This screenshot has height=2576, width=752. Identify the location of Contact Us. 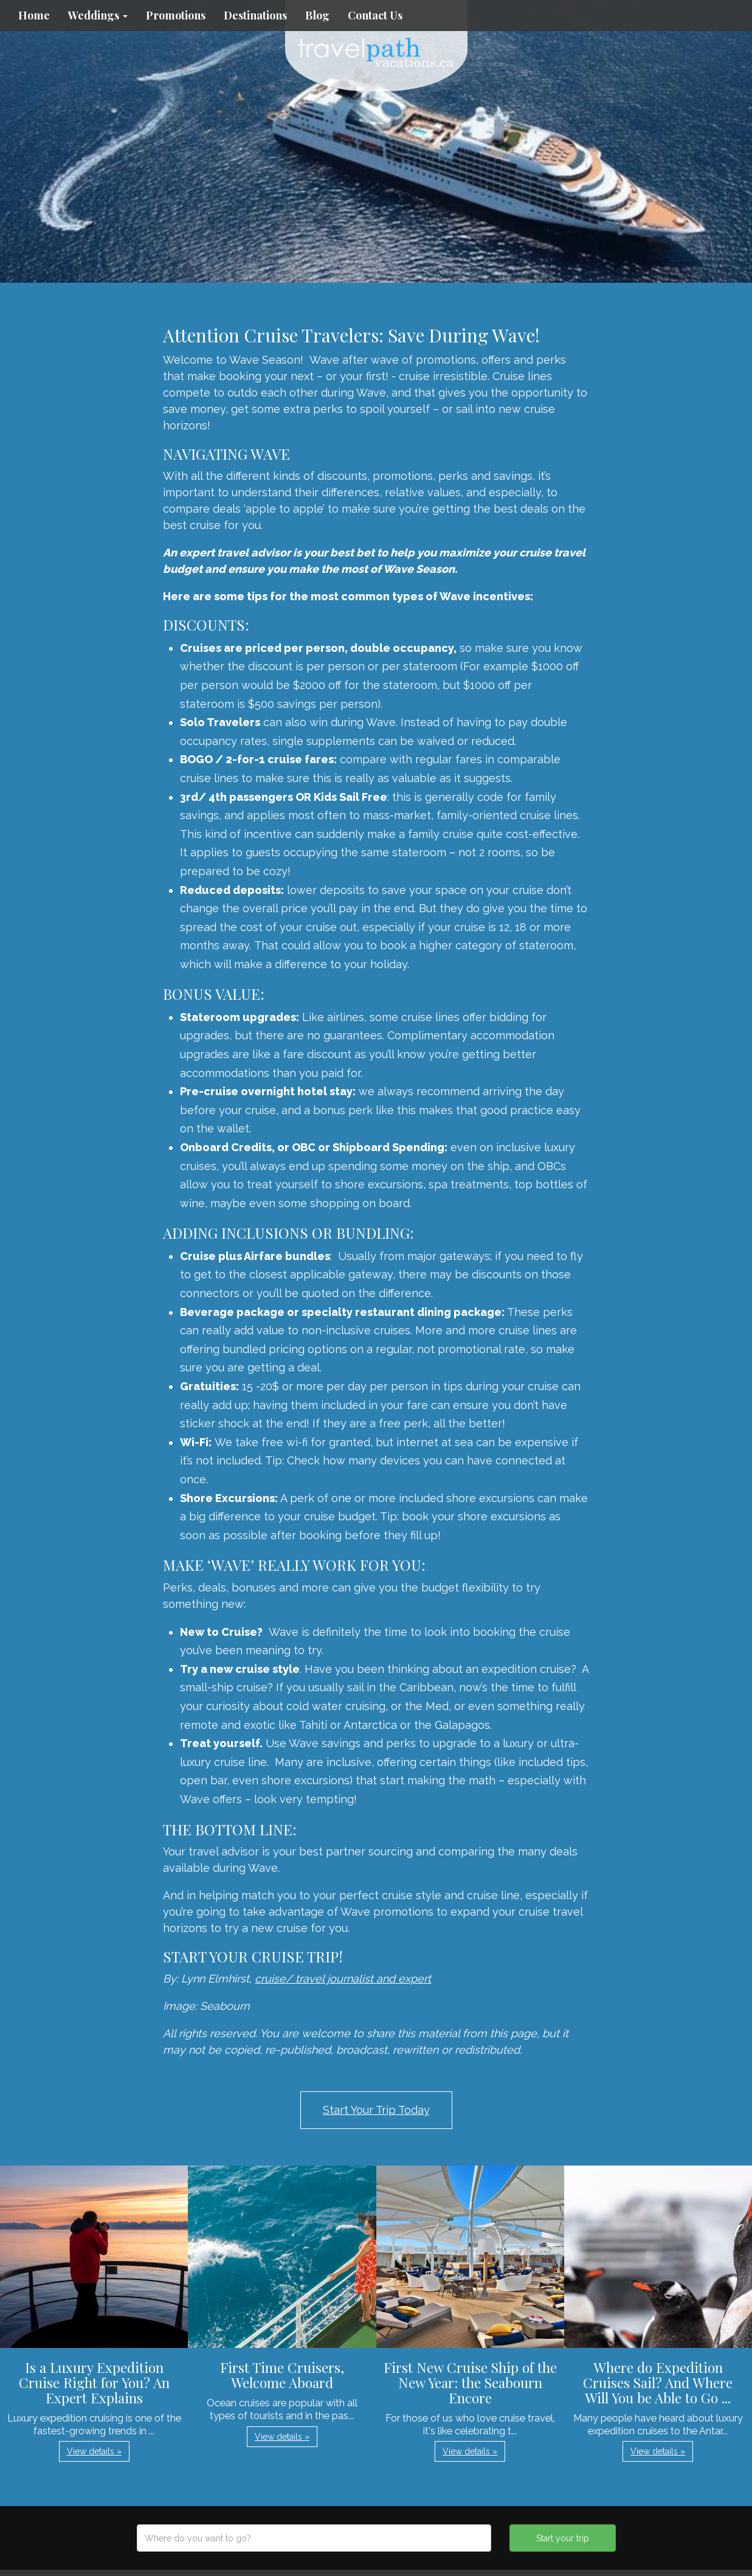
(375, 15).